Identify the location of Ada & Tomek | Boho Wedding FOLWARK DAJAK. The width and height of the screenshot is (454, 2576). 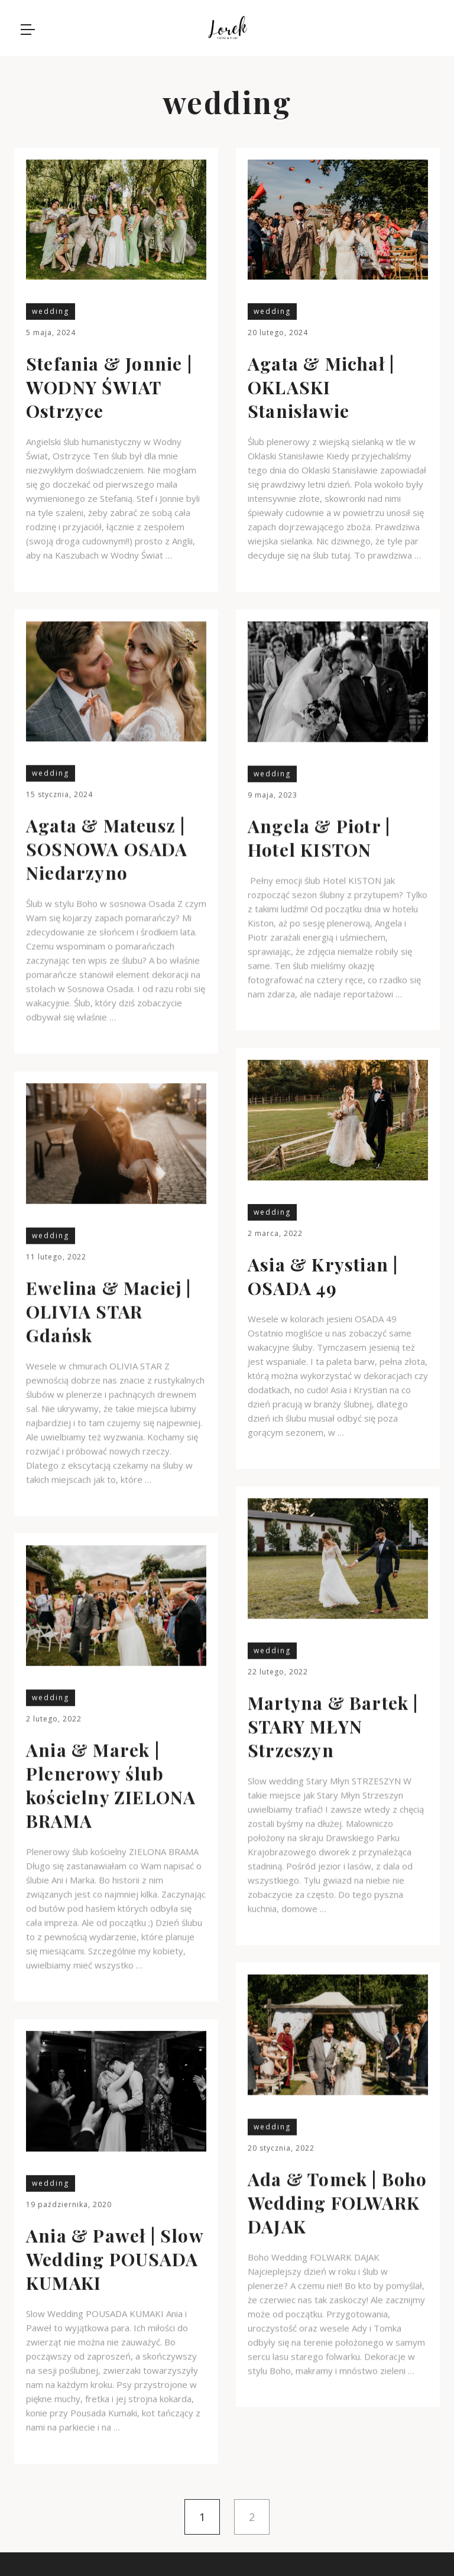
(337, 2202).